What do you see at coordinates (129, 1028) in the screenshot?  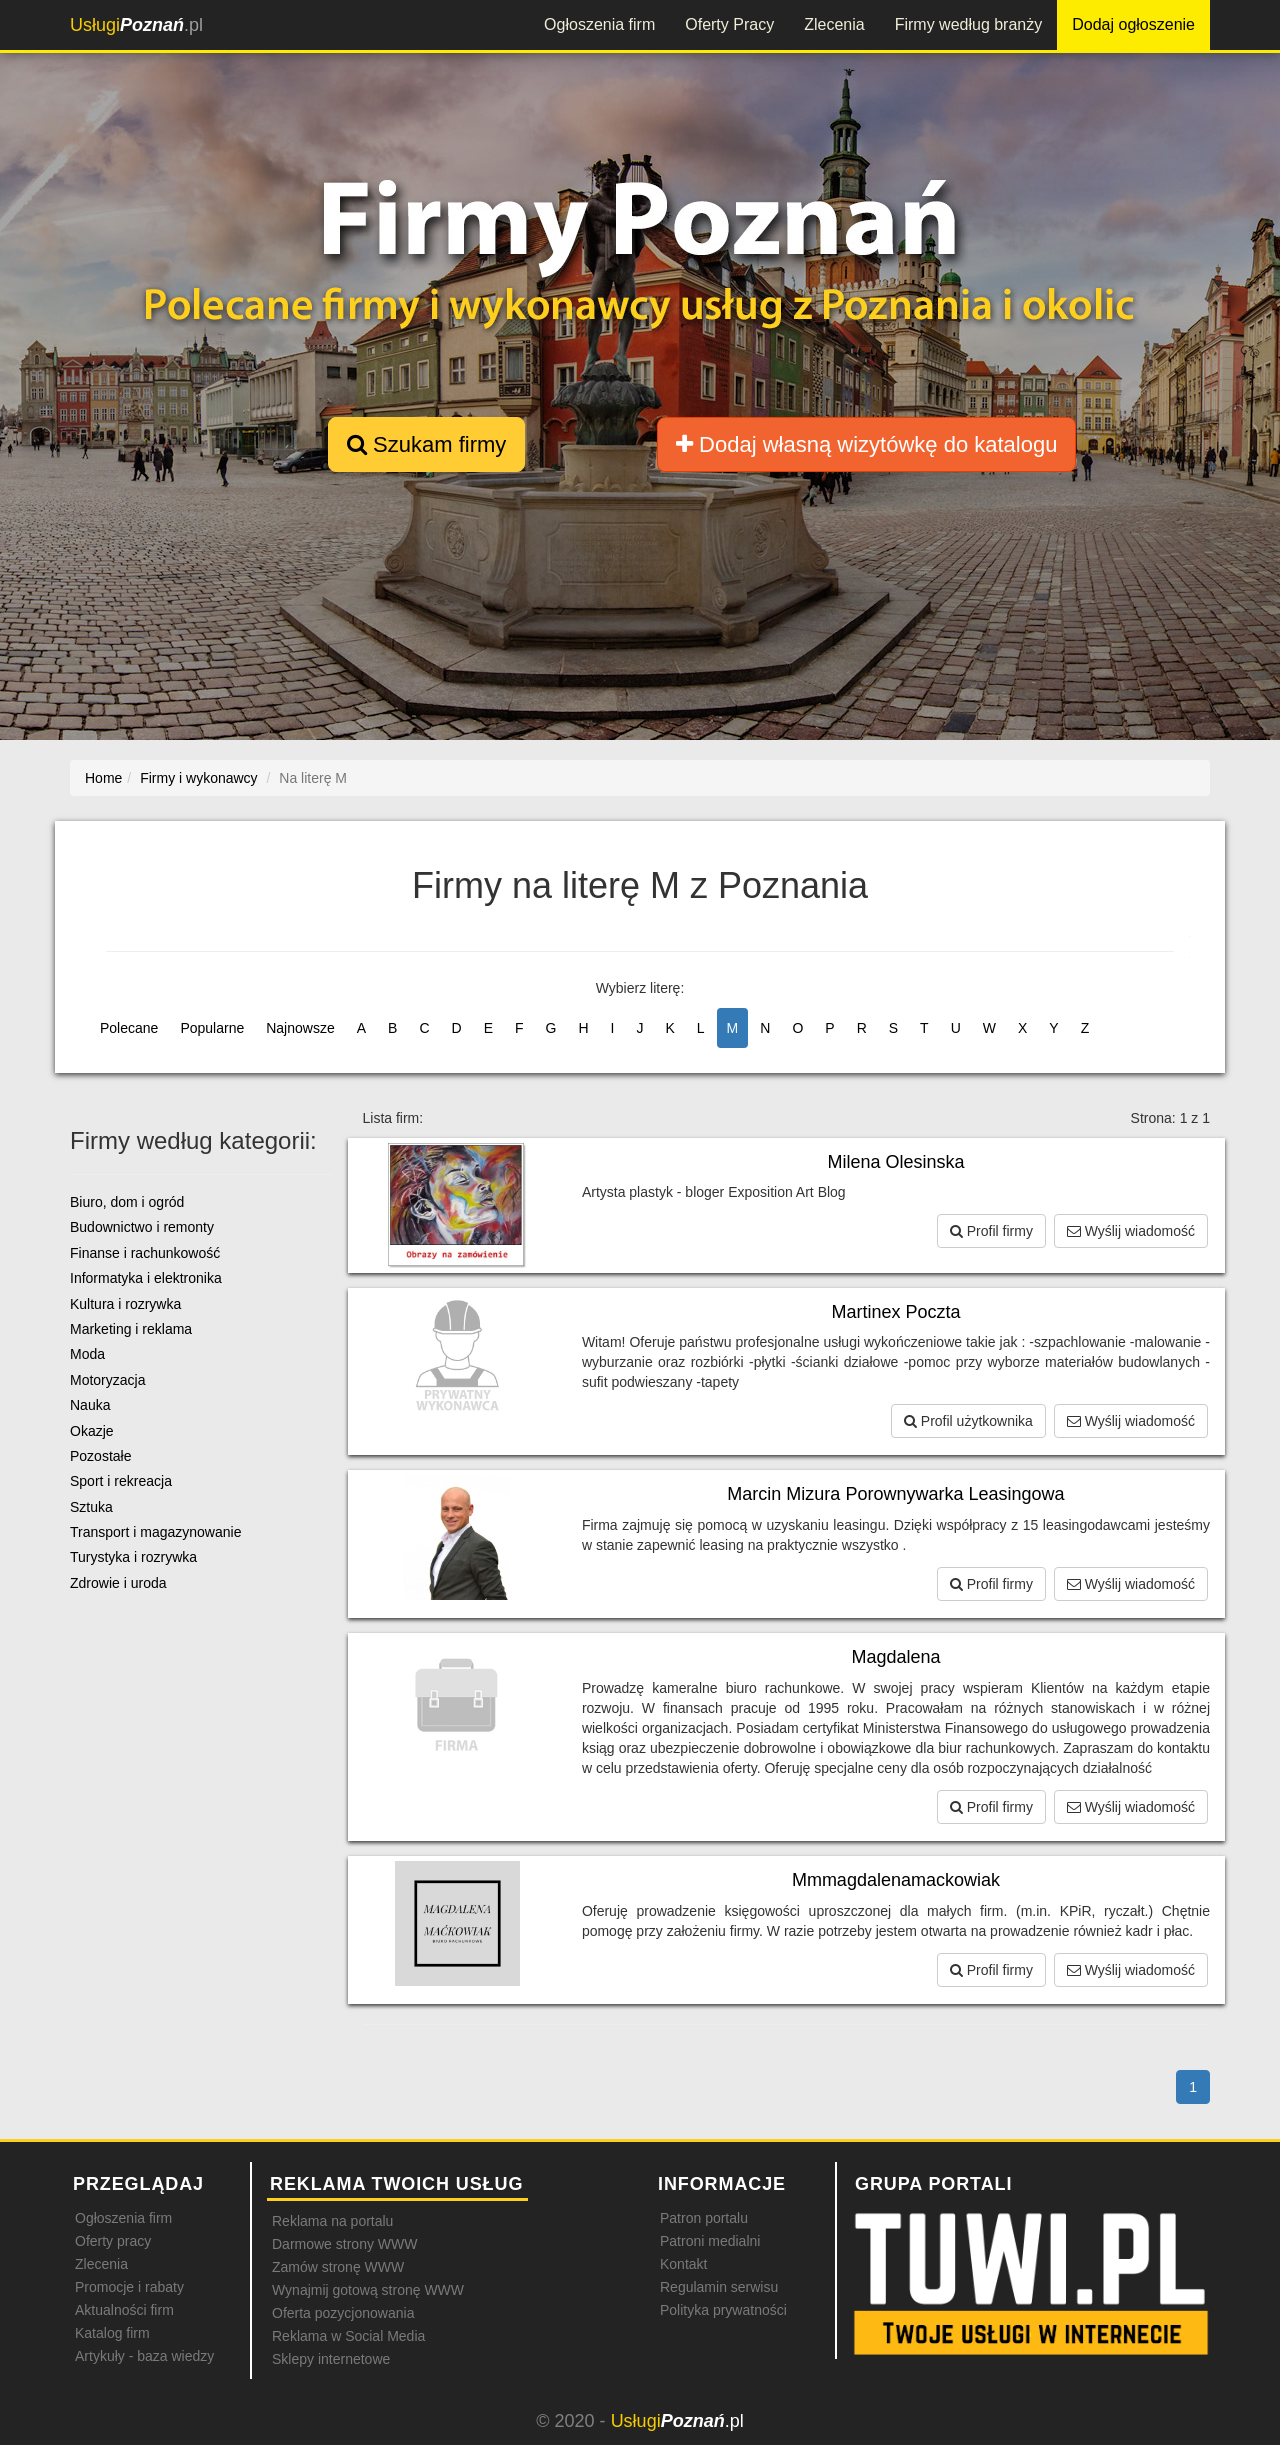 I see `Polecane` at bounding box center [129, 1028].